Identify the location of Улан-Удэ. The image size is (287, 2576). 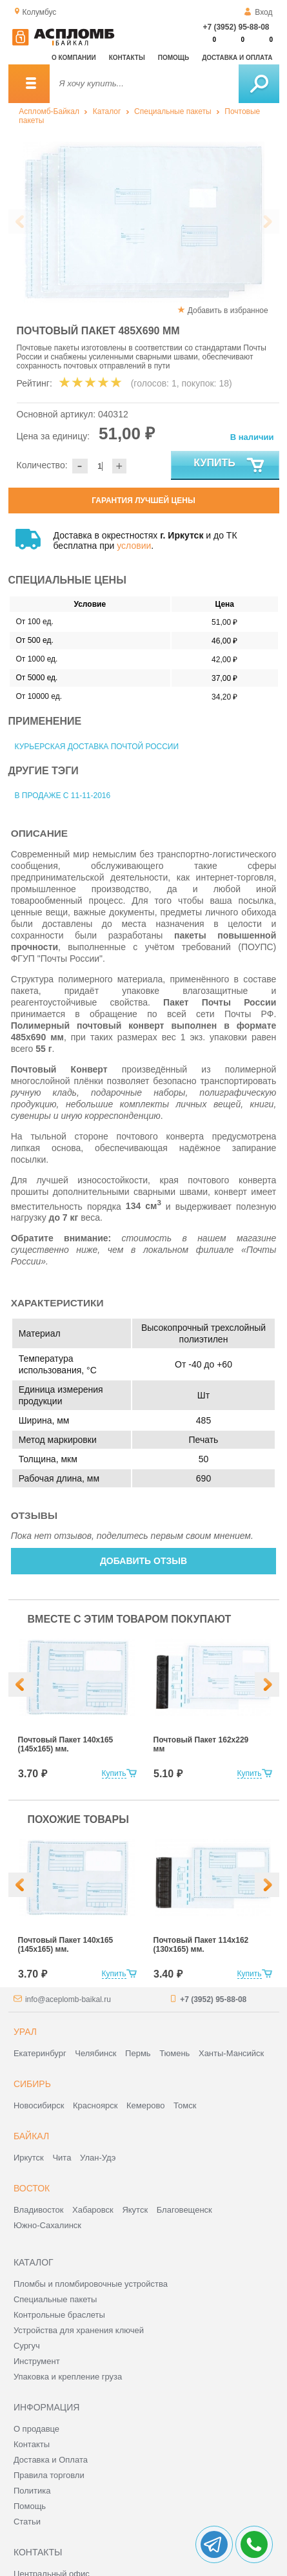
(97, 2157).